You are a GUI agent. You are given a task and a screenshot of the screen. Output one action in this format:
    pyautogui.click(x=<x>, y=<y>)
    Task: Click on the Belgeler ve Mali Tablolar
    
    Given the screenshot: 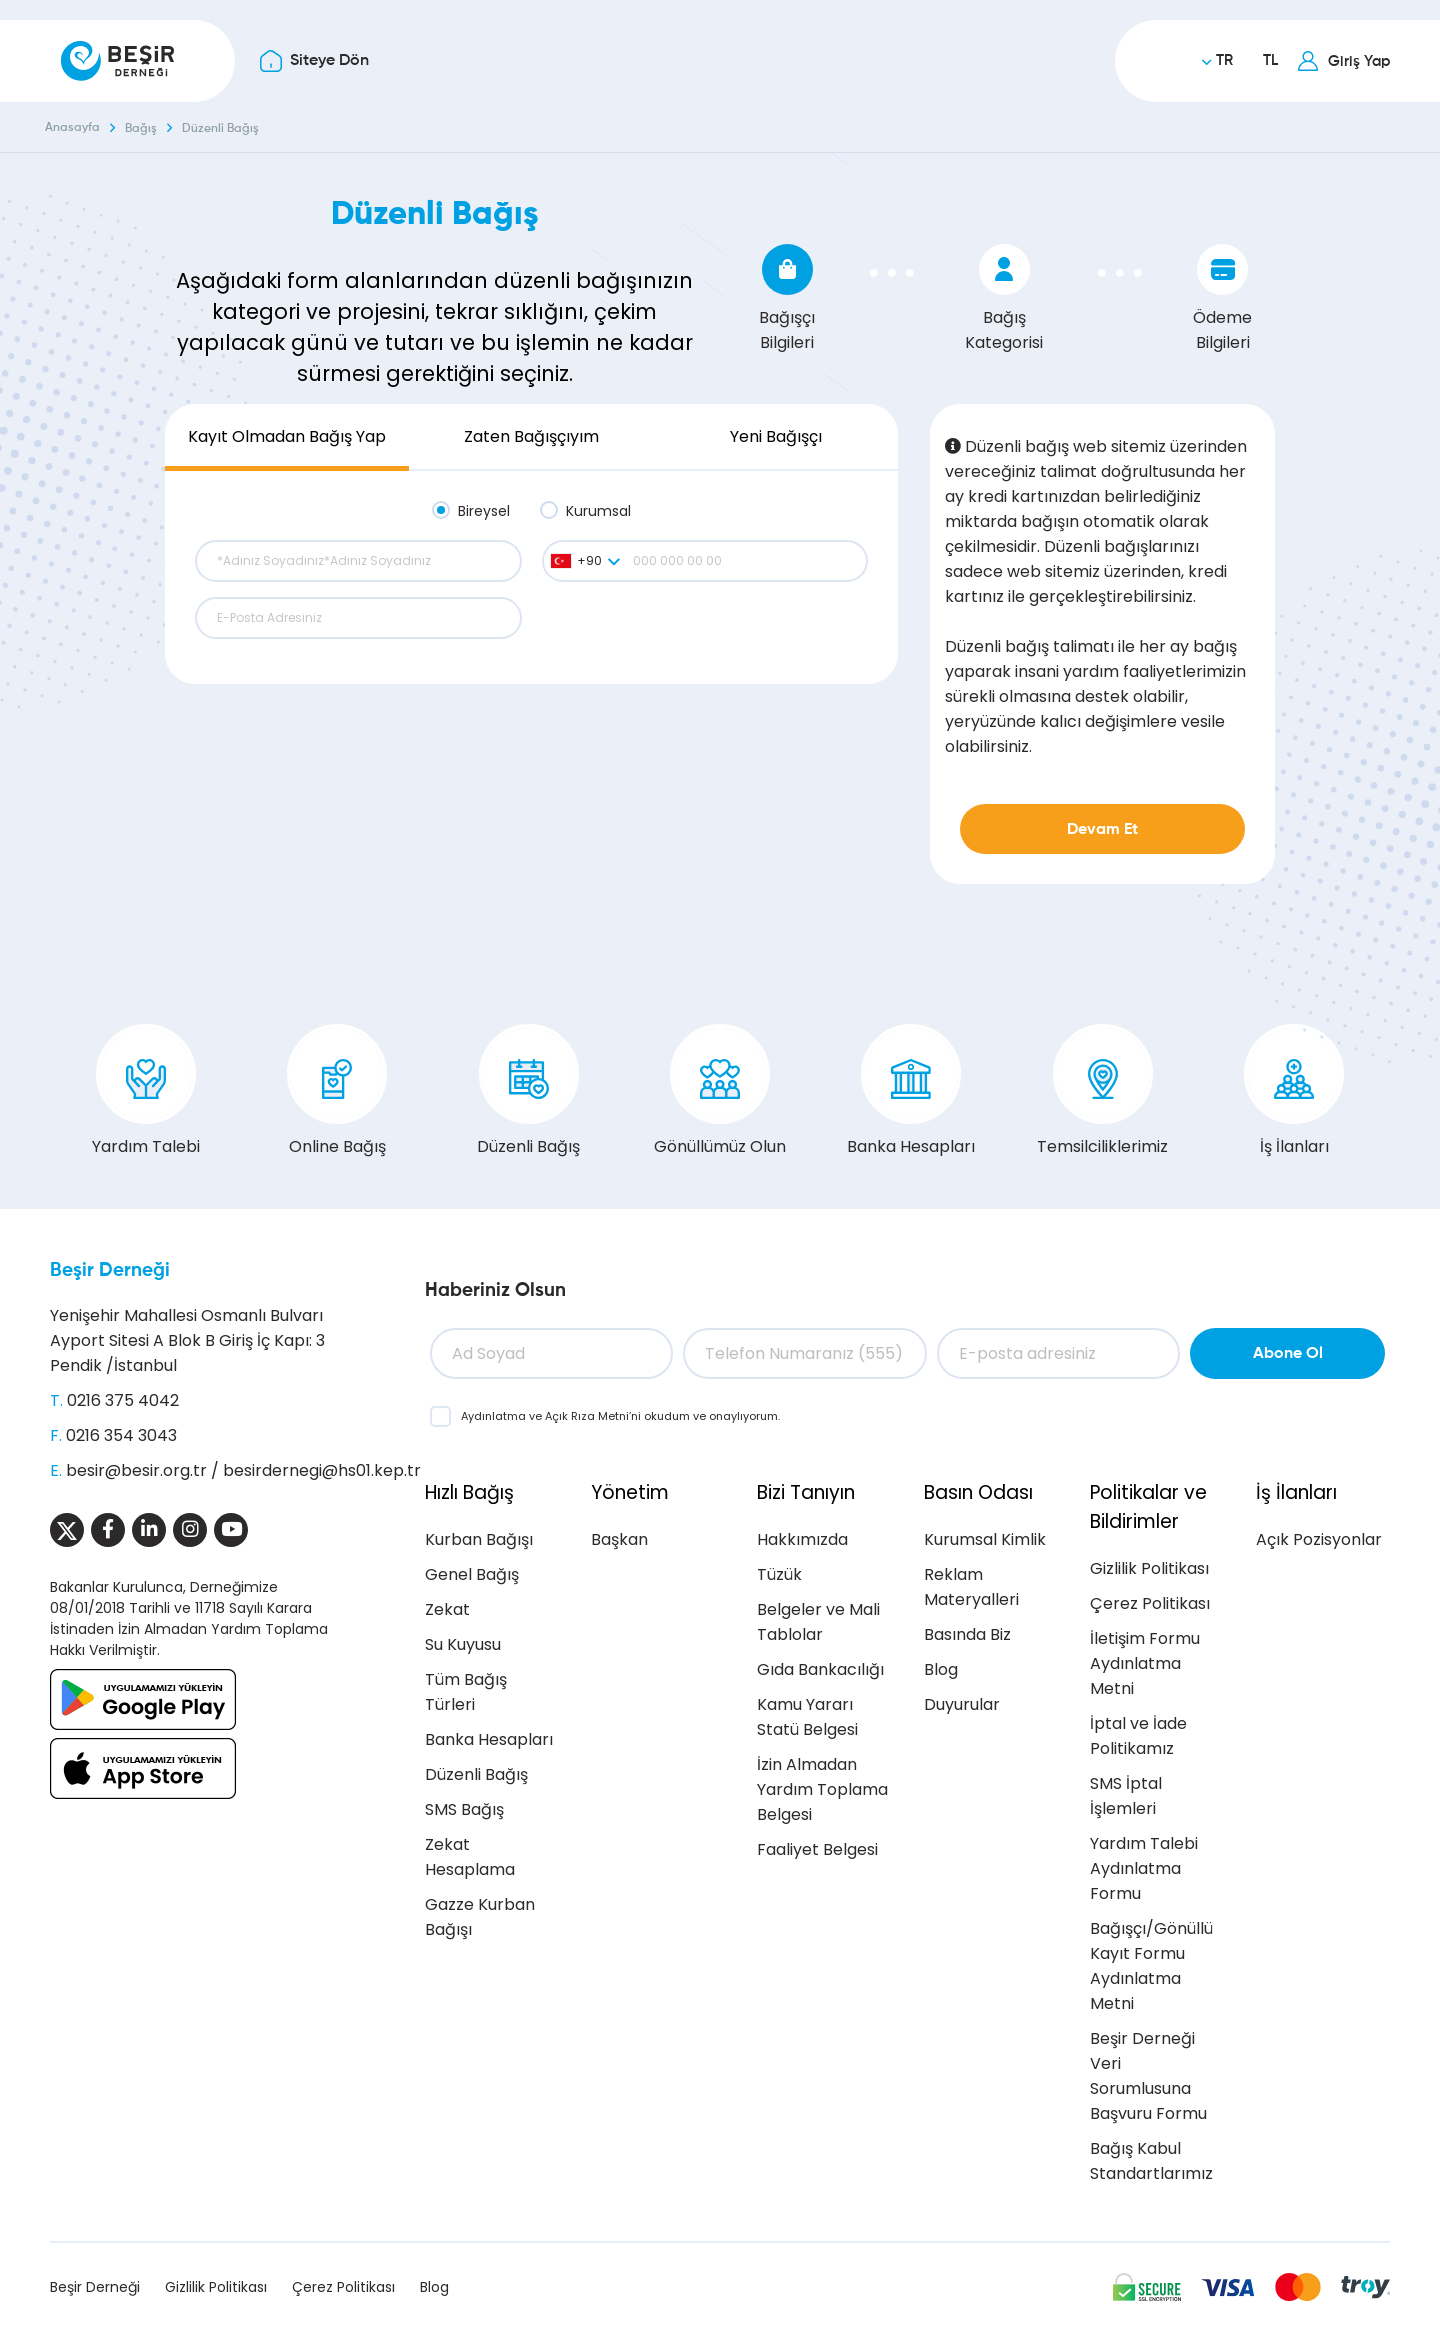 What is the action you would take?
    pyautogui.click(x=818, y=1622)
    